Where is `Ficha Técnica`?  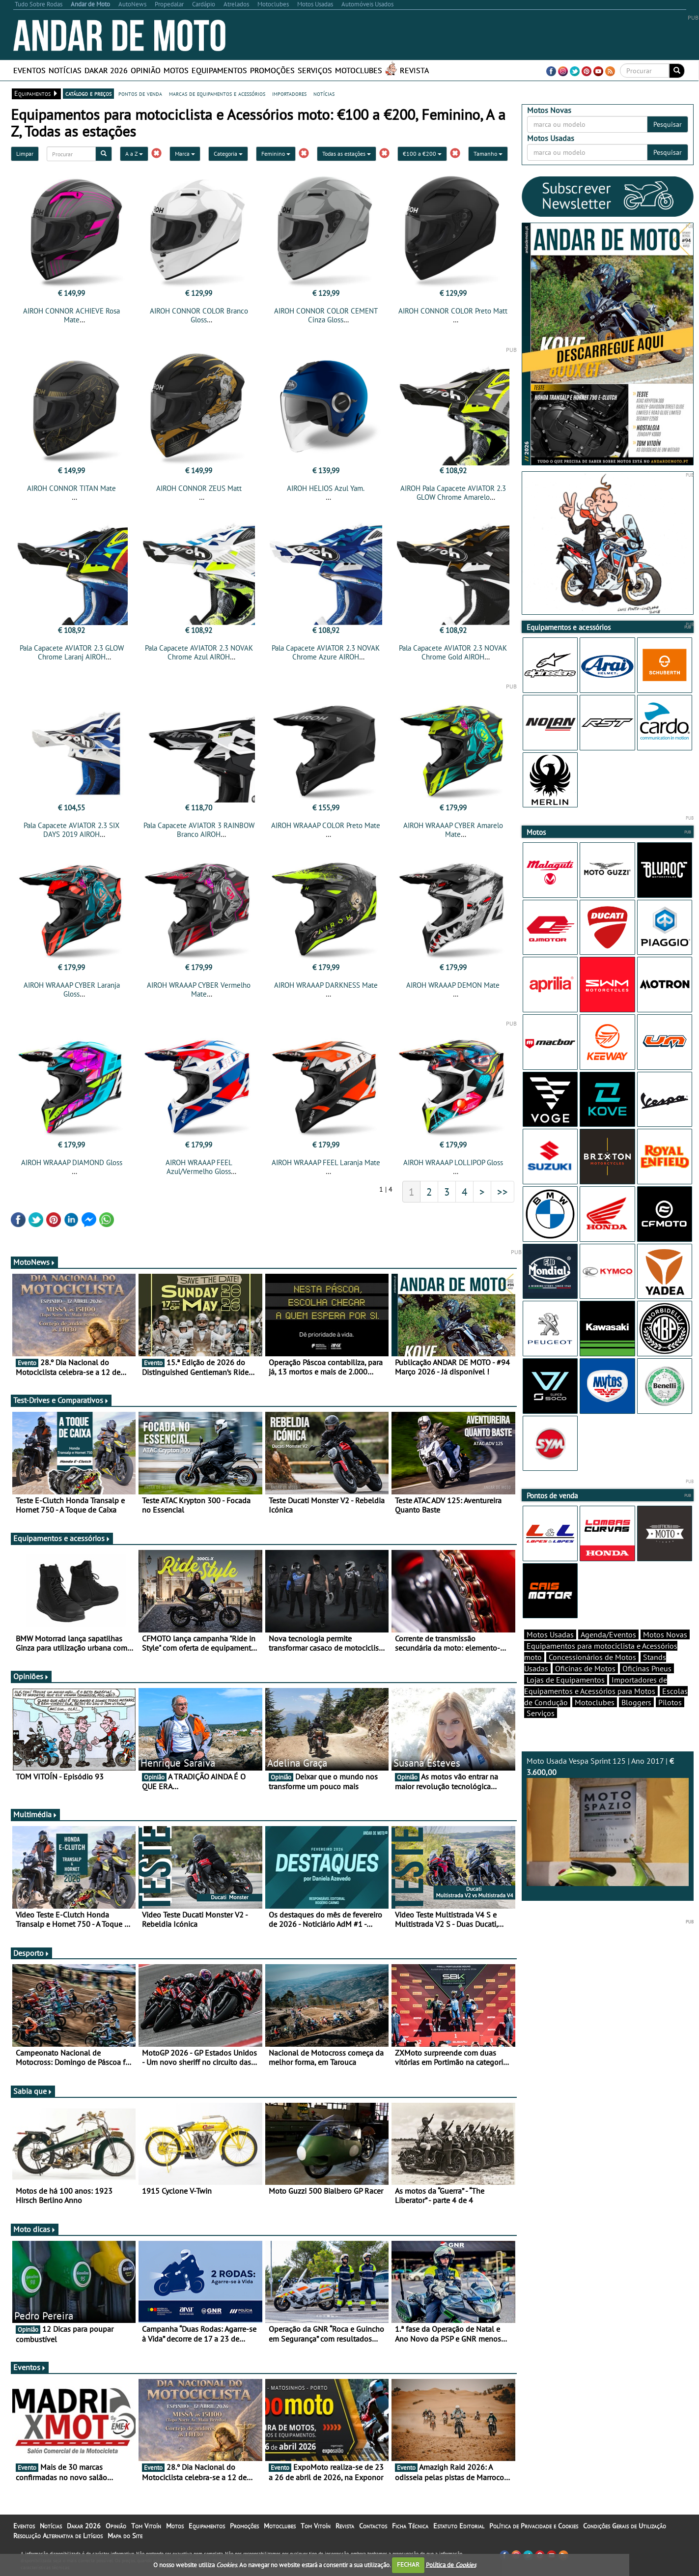 Ficha Técnica is located at coordinates (410, 2525).